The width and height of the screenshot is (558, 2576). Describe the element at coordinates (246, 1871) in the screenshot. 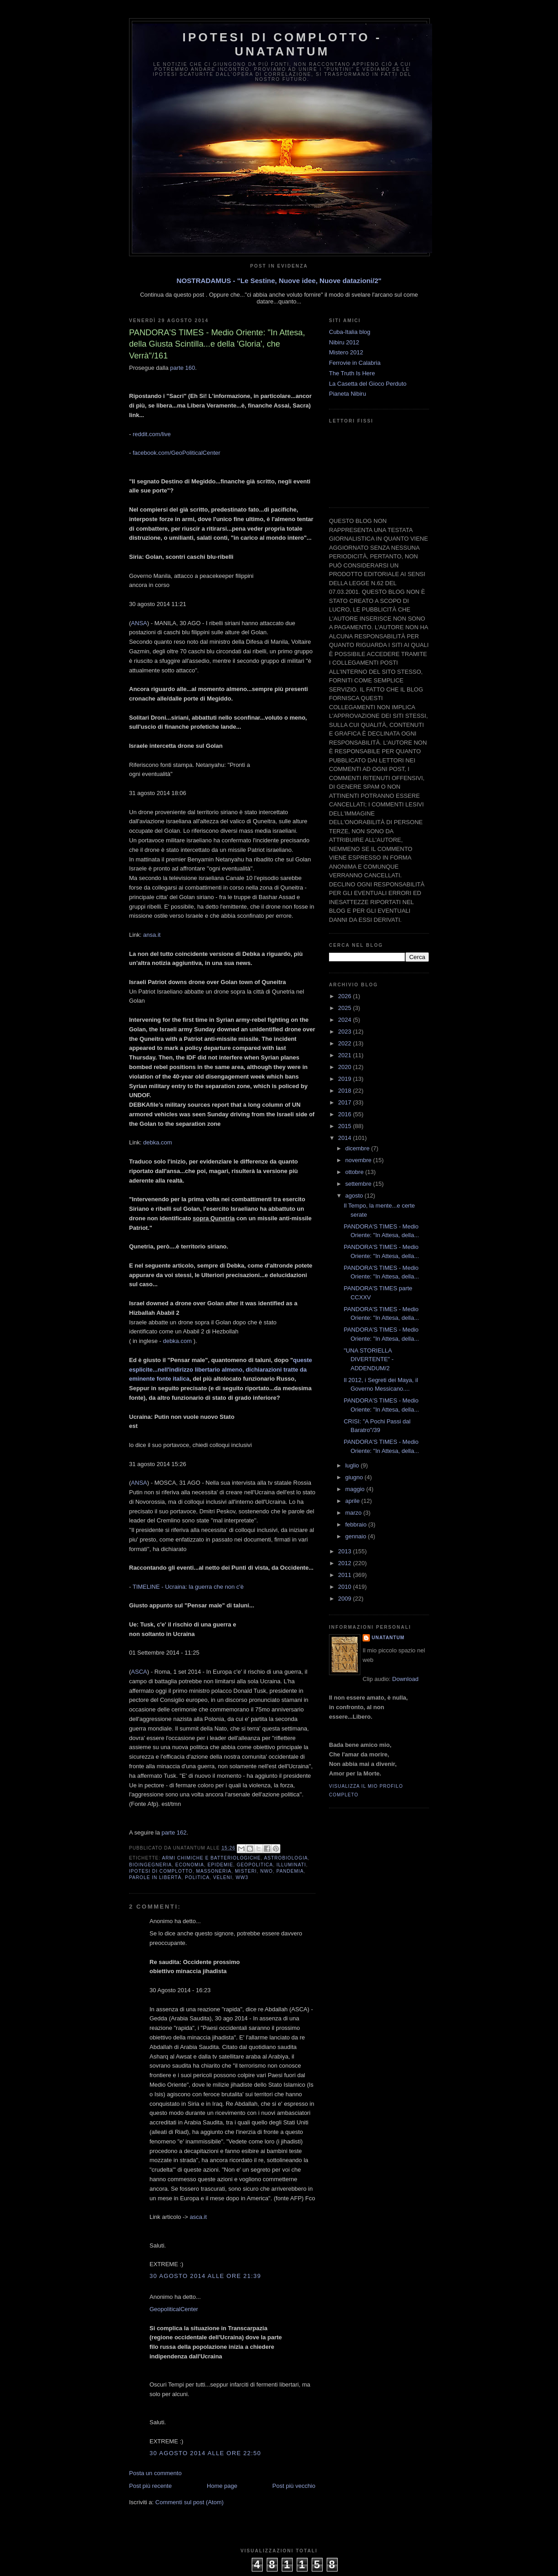

I see `Misteri` at that location.